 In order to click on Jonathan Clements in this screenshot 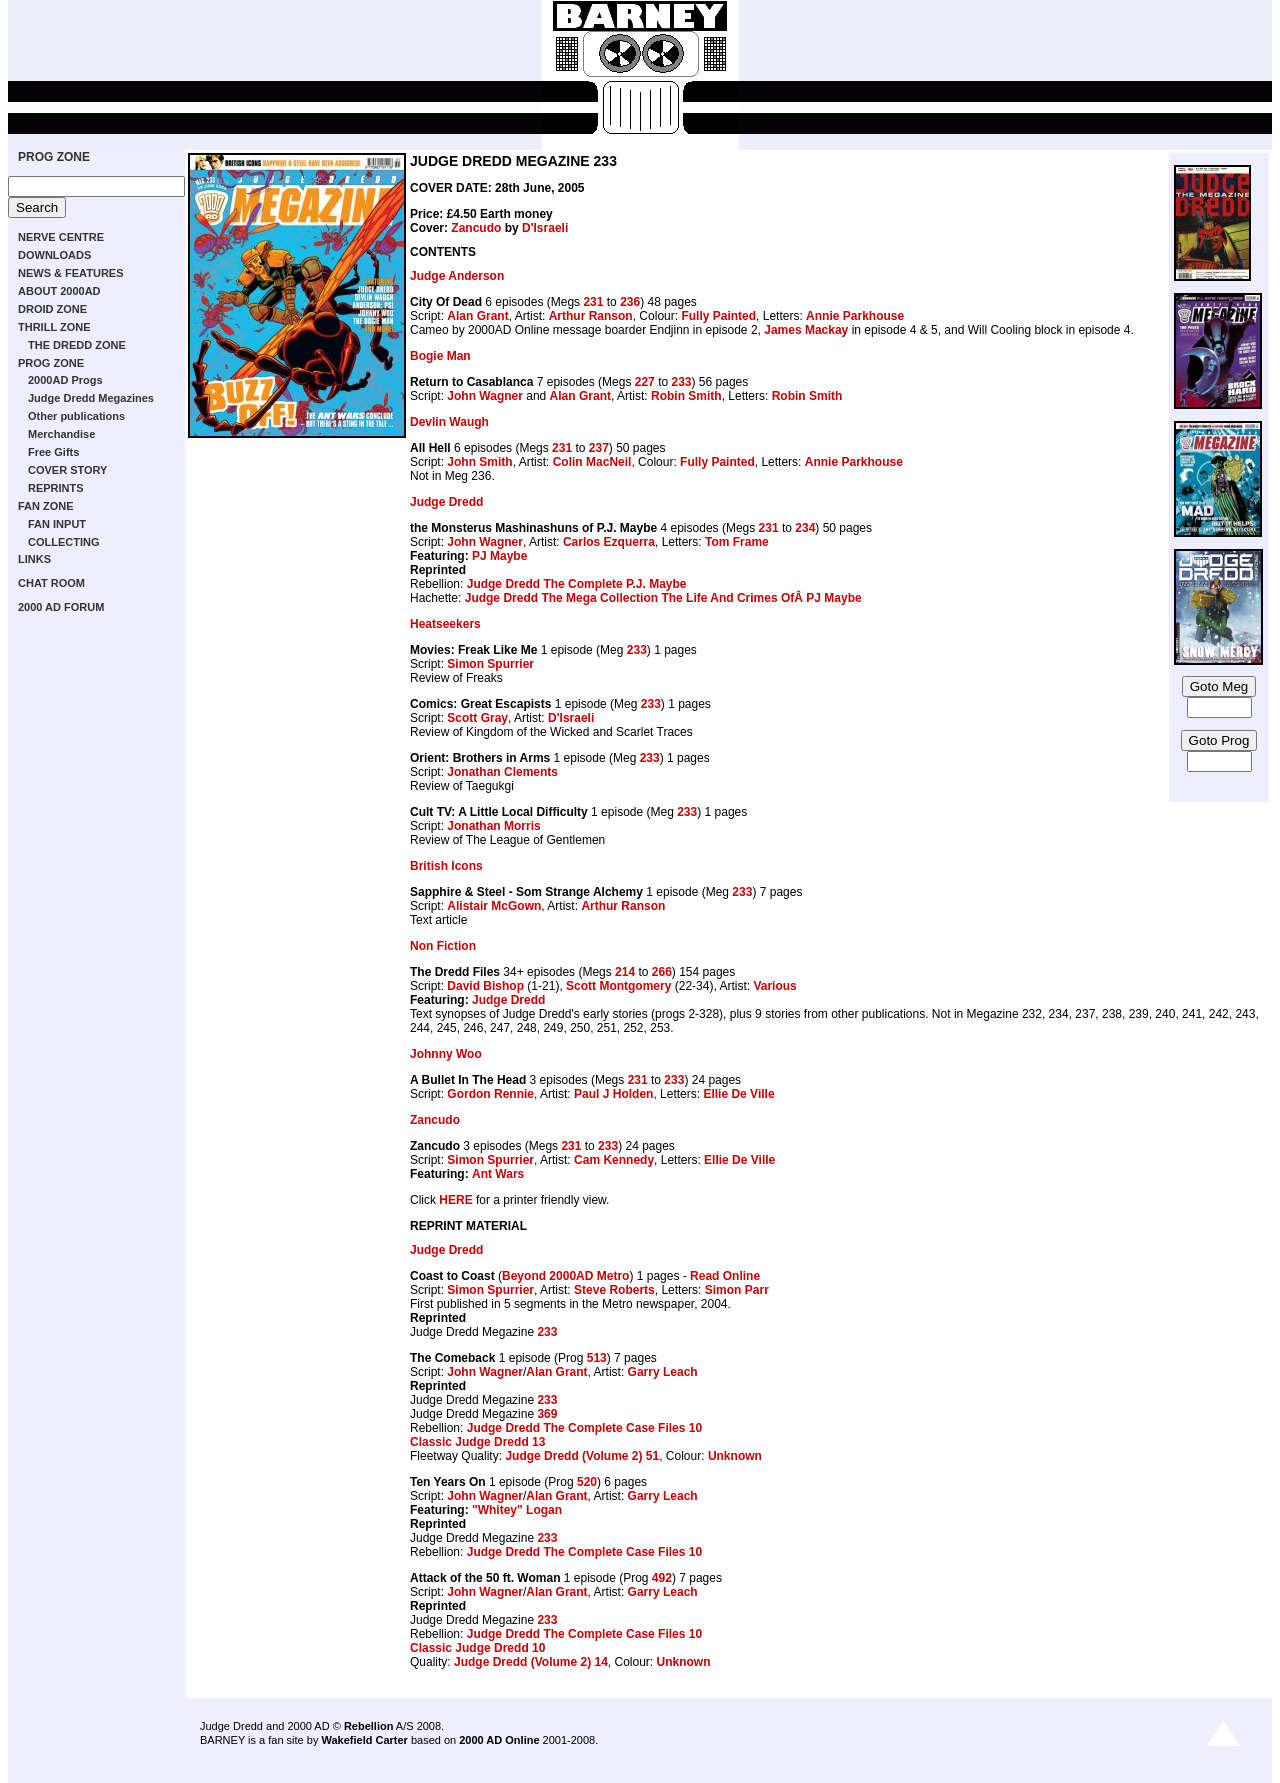, I will do `click(502, 772)`.